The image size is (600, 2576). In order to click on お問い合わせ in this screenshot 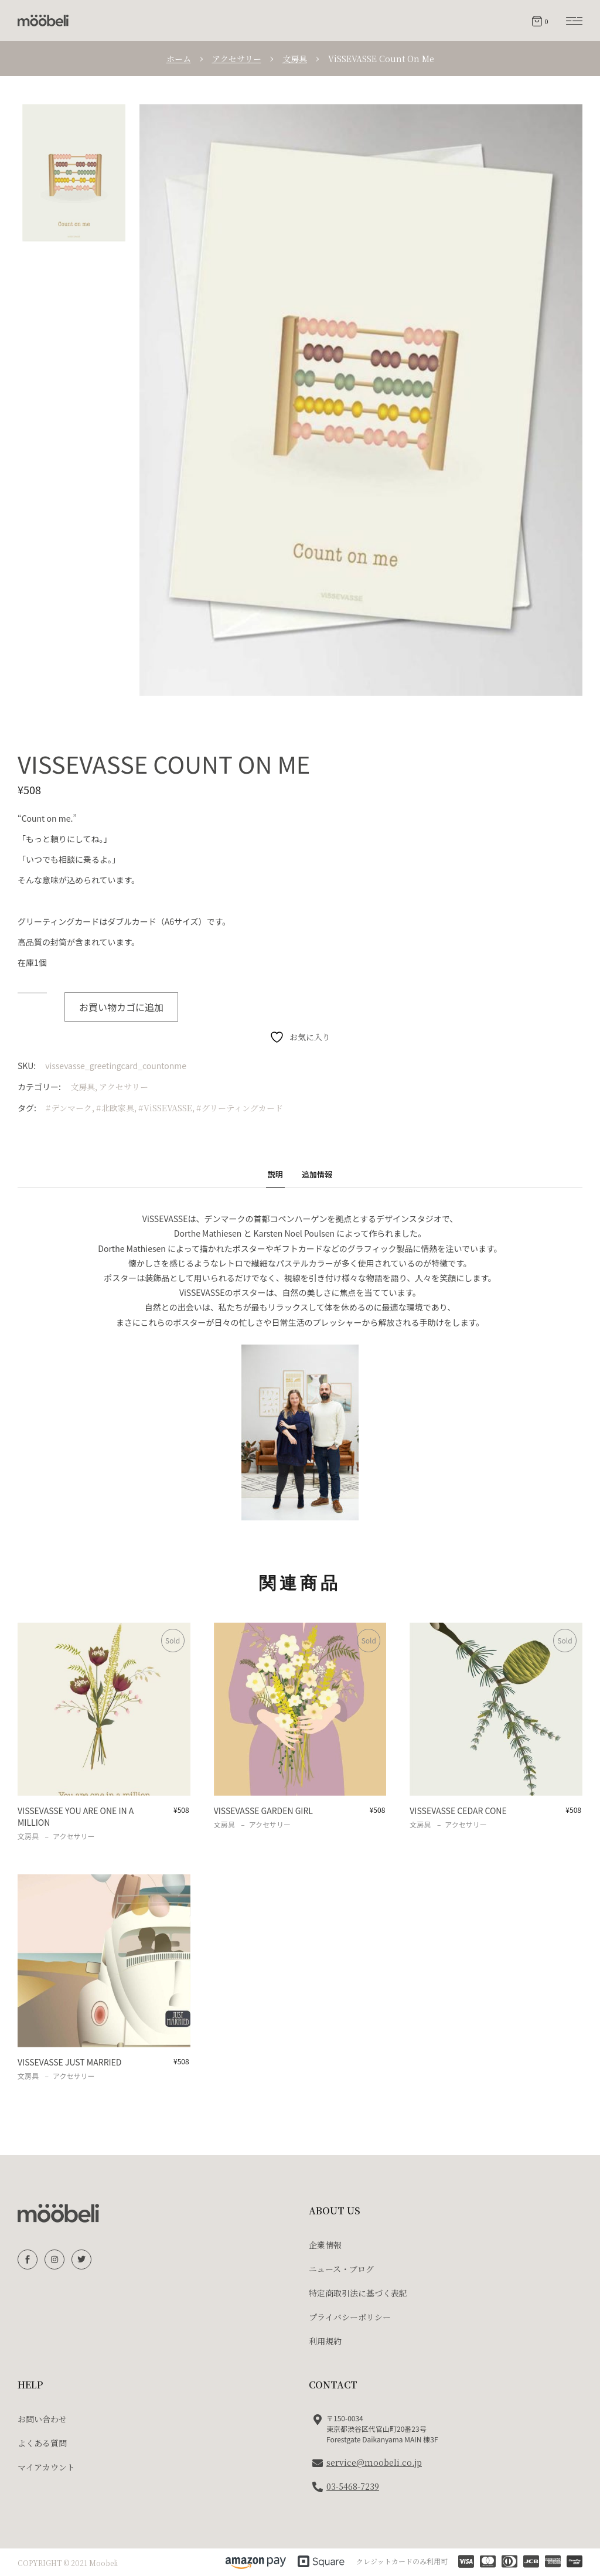, I will do `click(42, 2419)`.